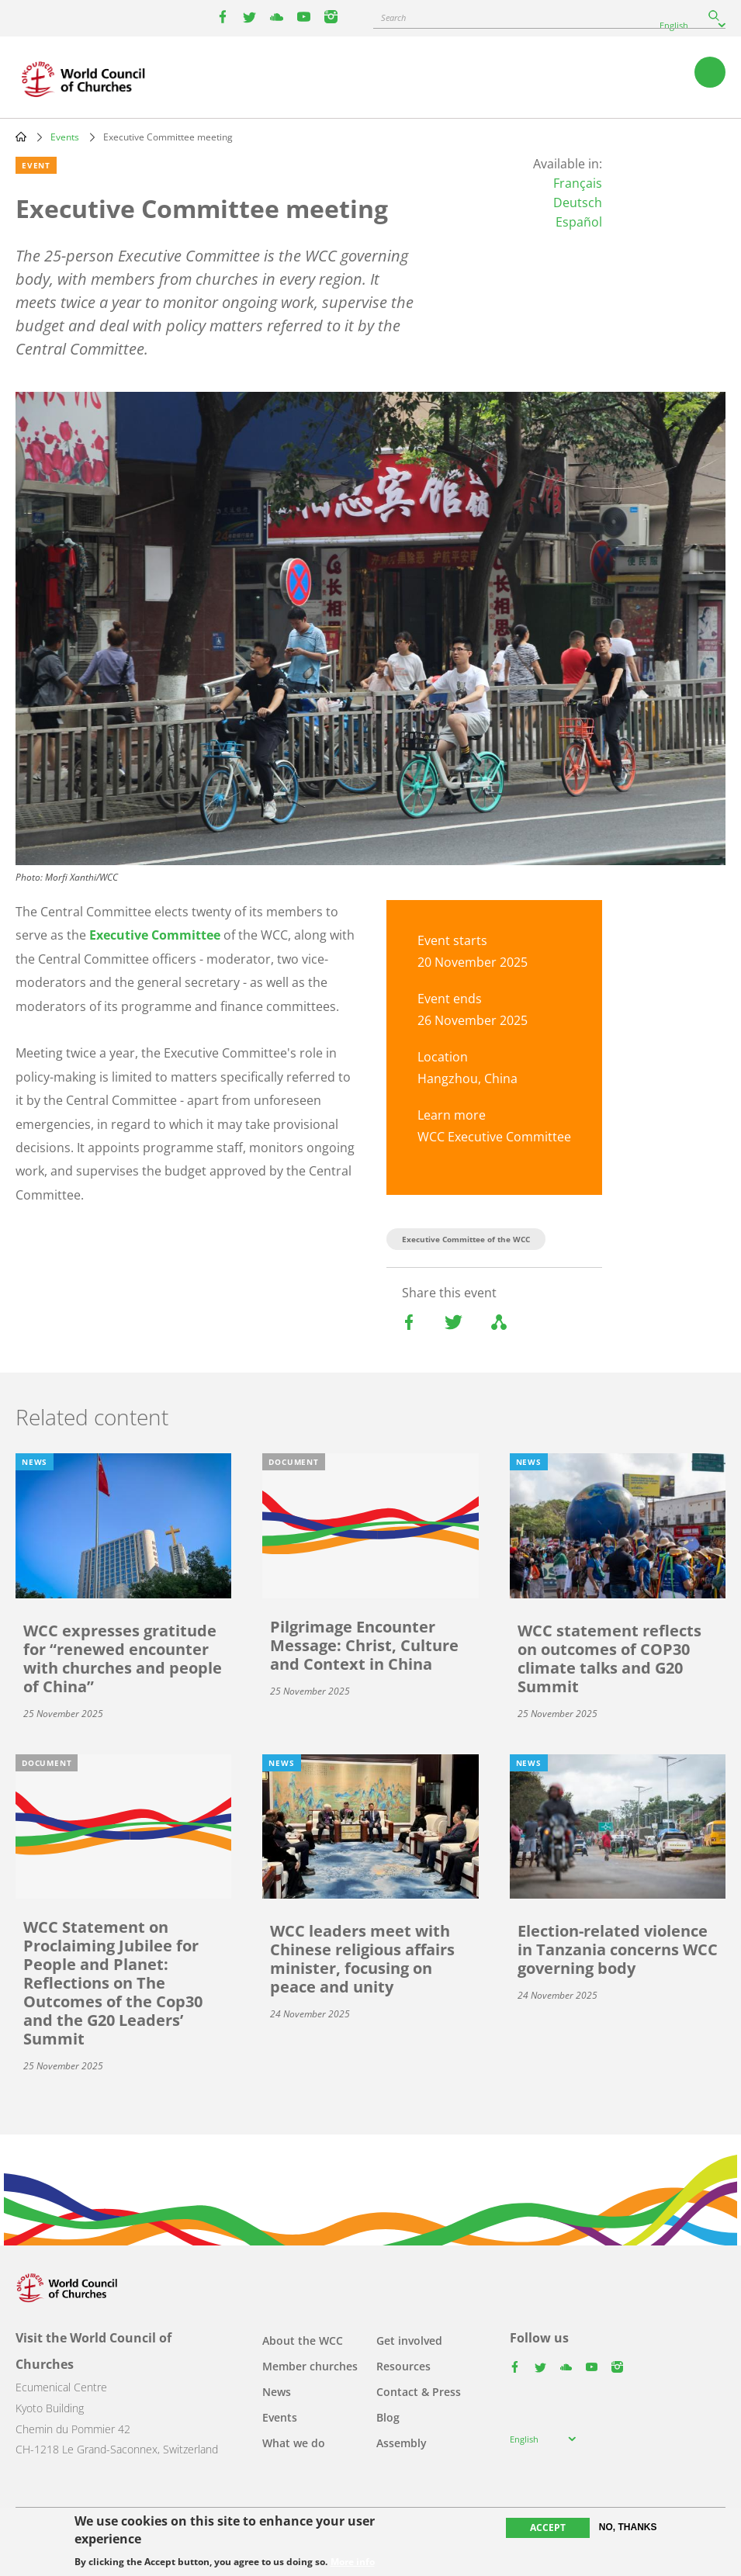 This screenshot has height=2576, width=741. Describe the element at coordinates (403, 2366) in the screenshot. I see `Resources` at that location.